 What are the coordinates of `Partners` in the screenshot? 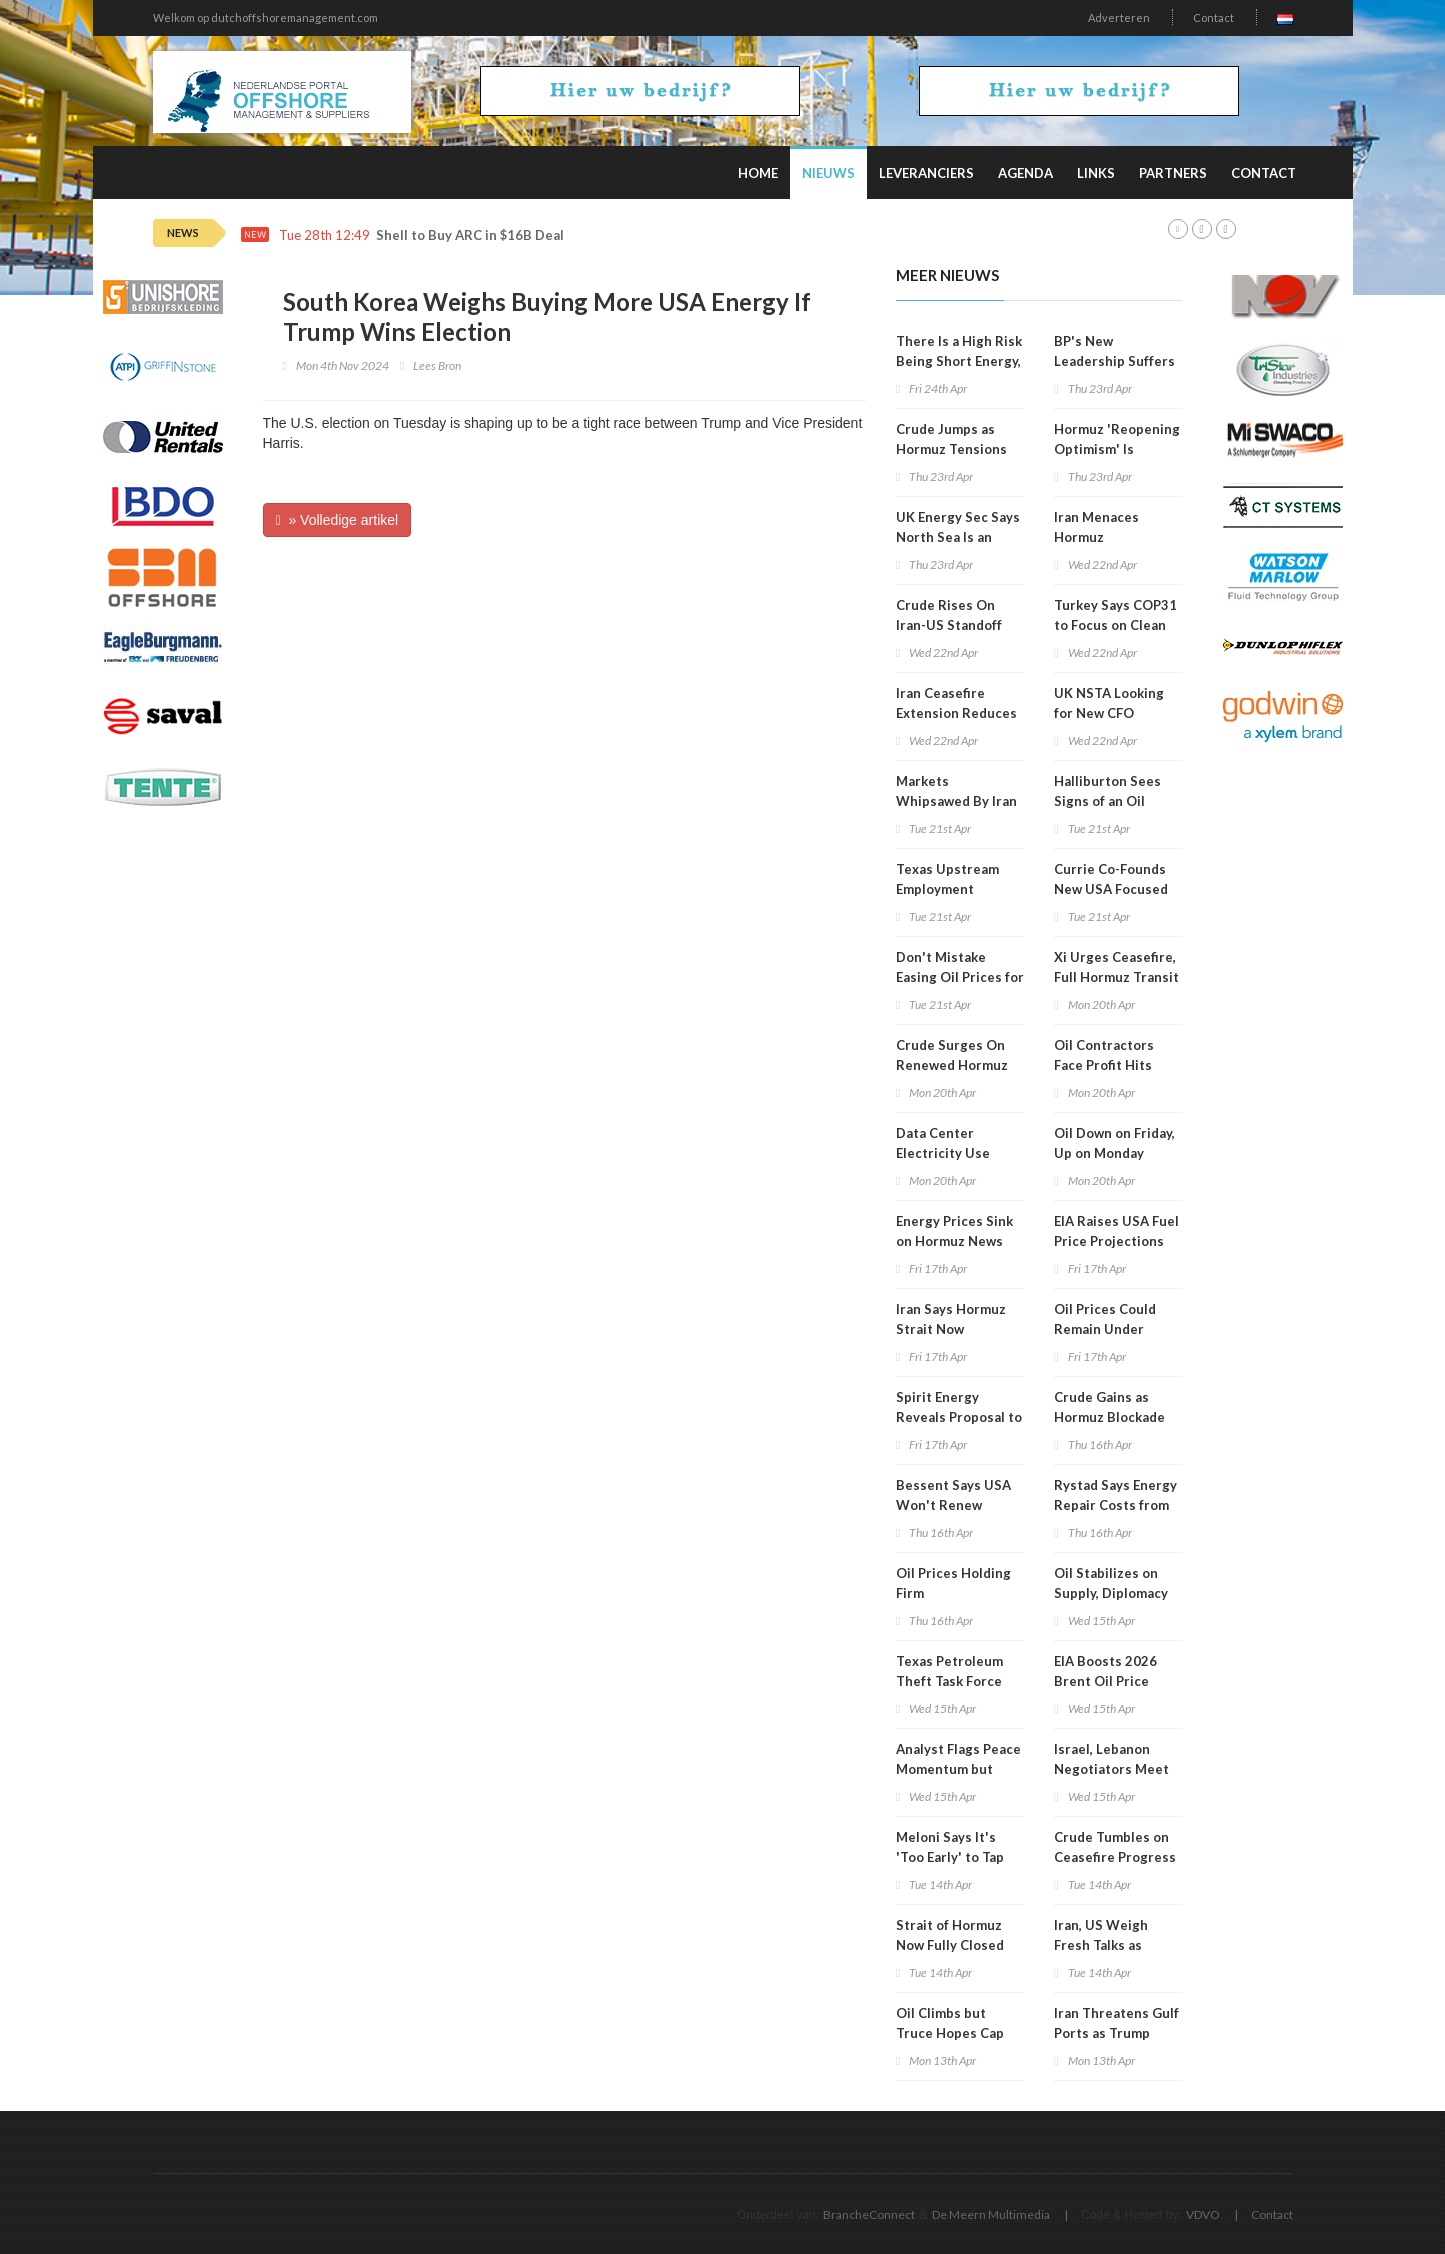 It's located at (1173, 173).